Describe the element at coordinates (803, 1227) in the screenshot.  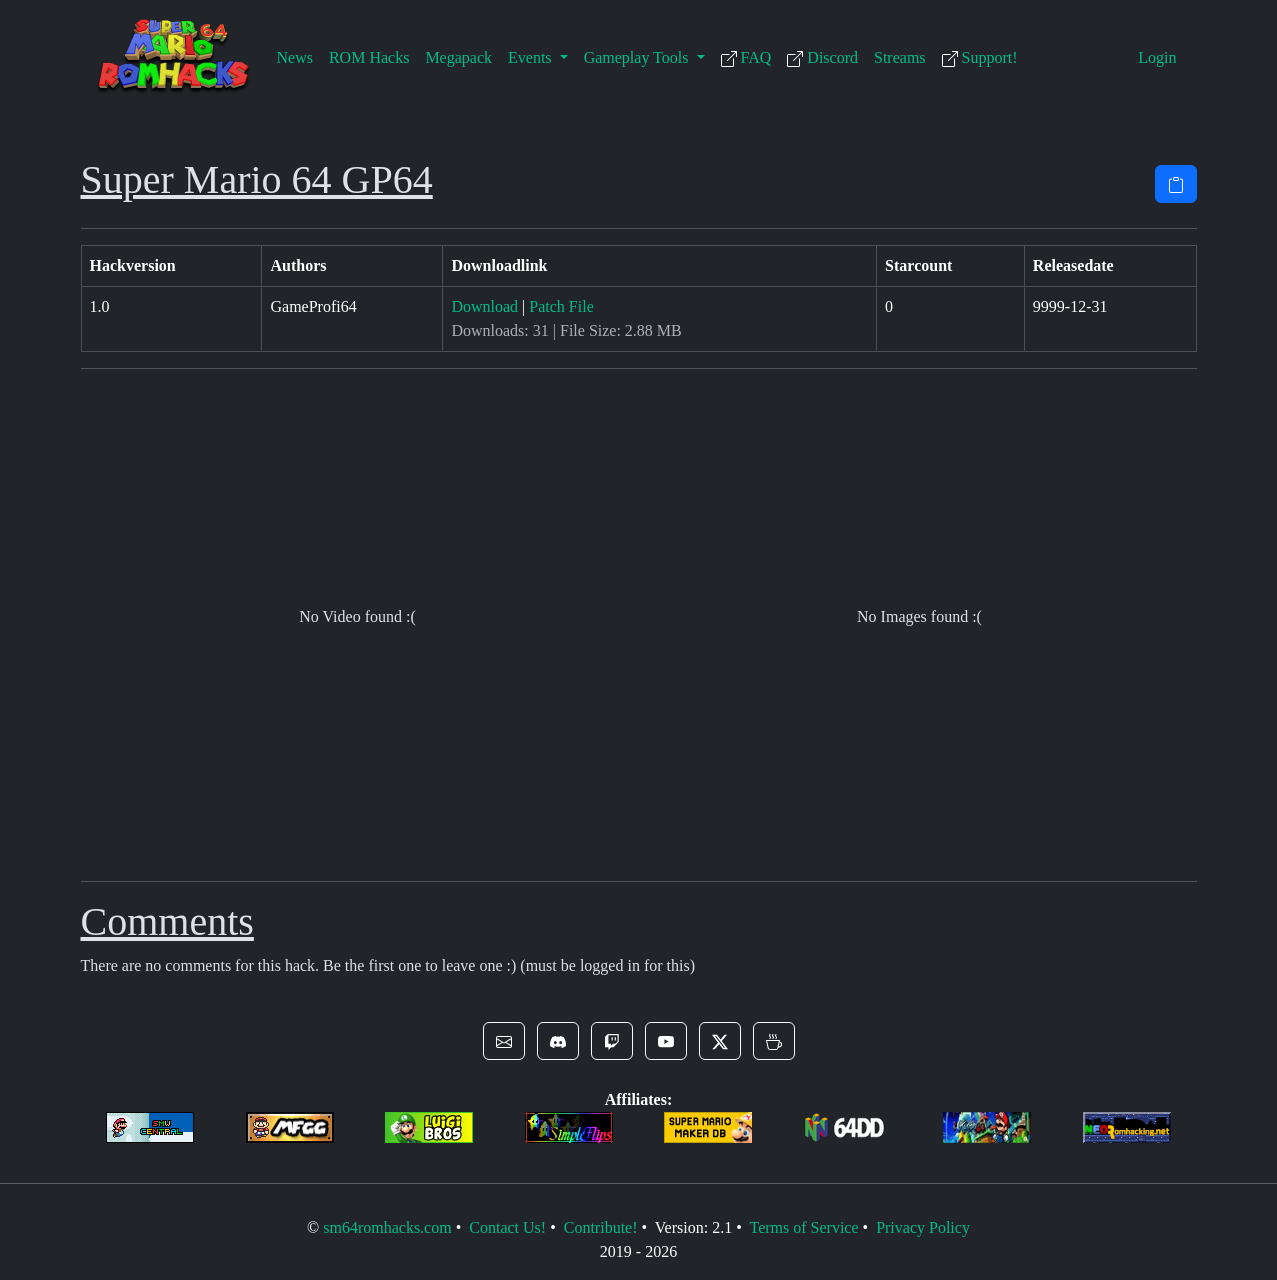
I see `Terms of Service` at that location.